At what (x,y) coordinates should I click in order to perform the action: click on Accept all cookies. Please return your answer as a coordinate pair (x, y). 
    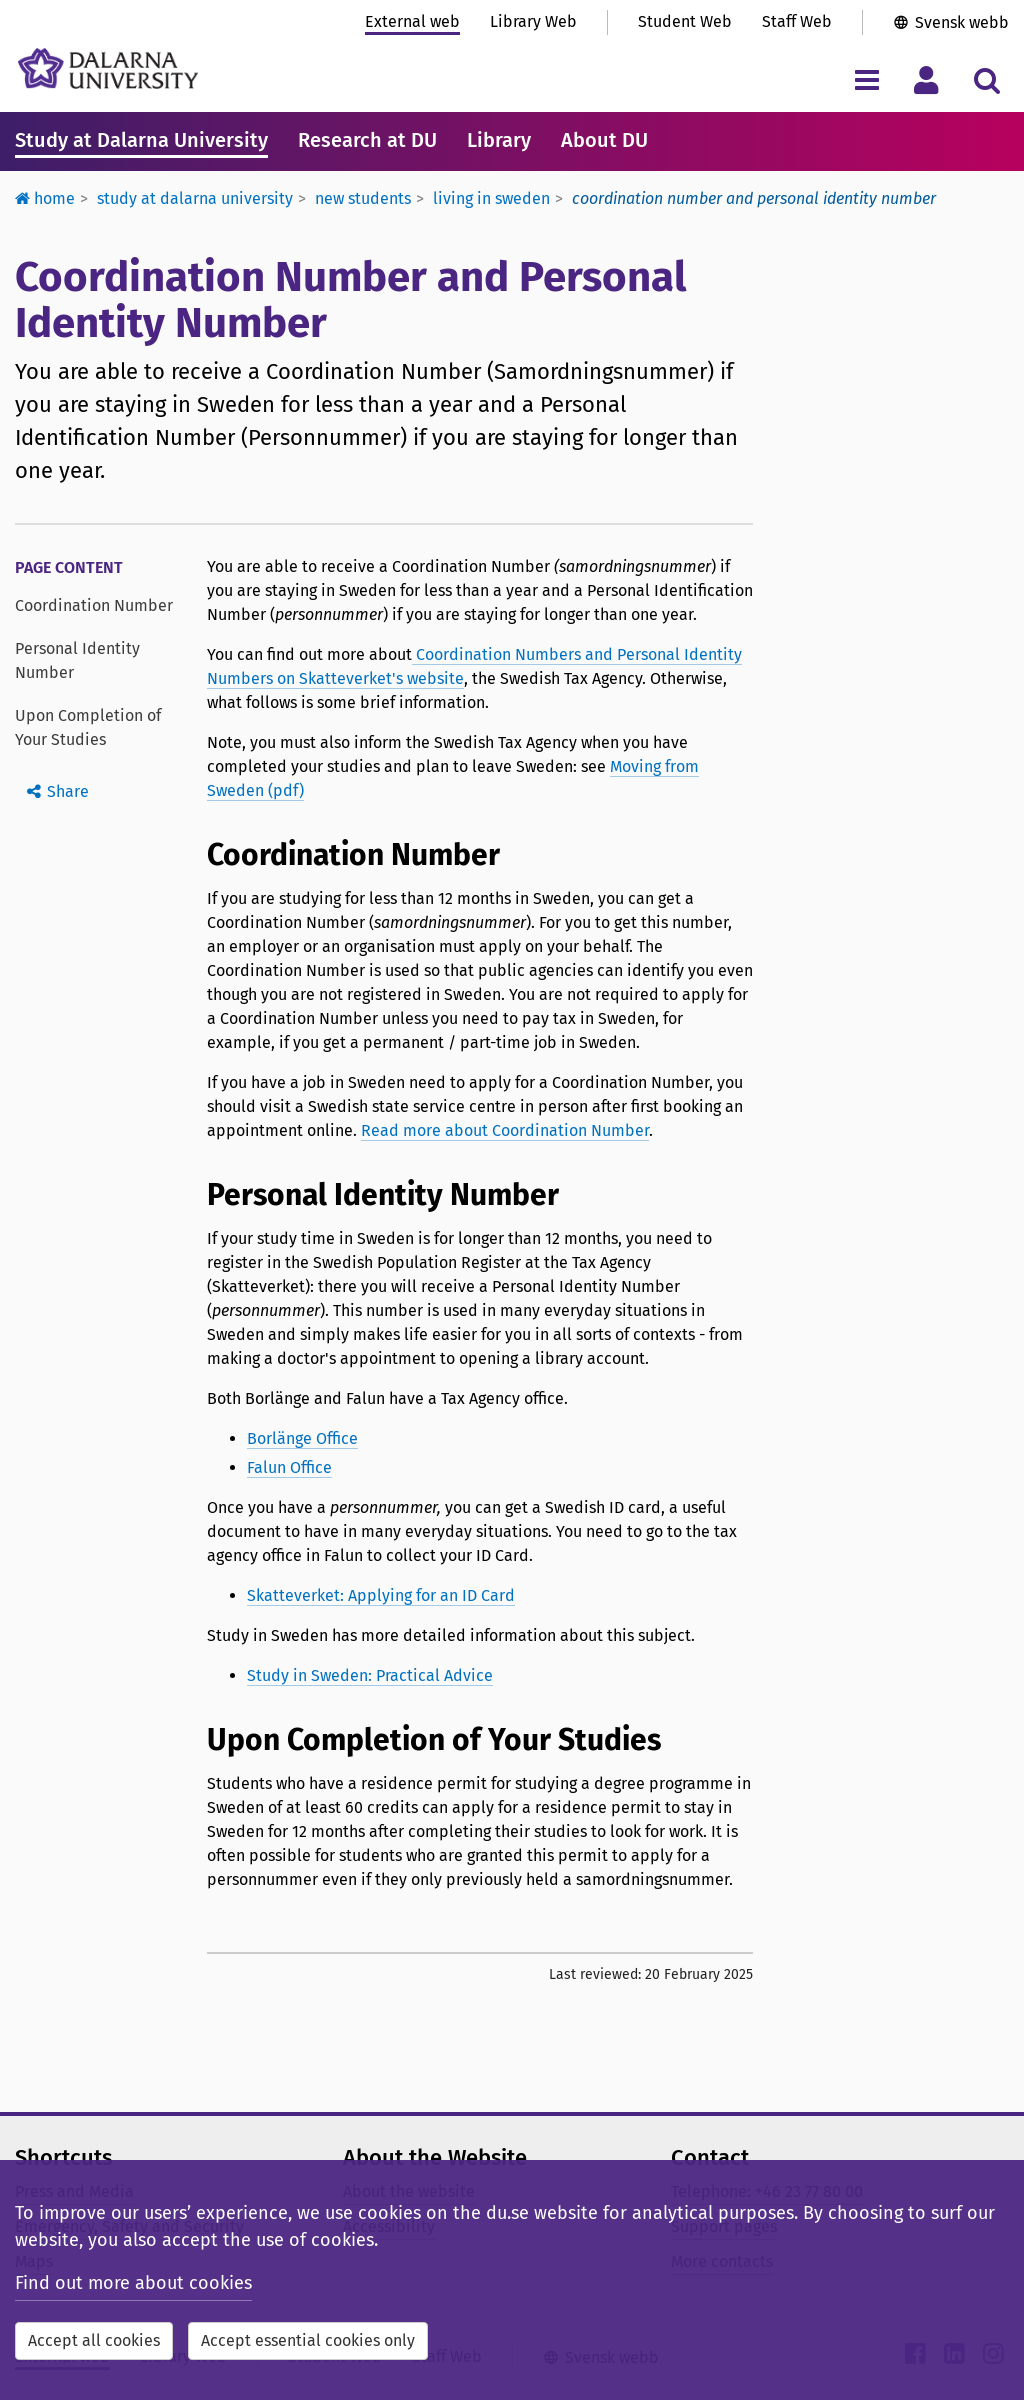
    Looking at the image, I should click on (94, 2340).